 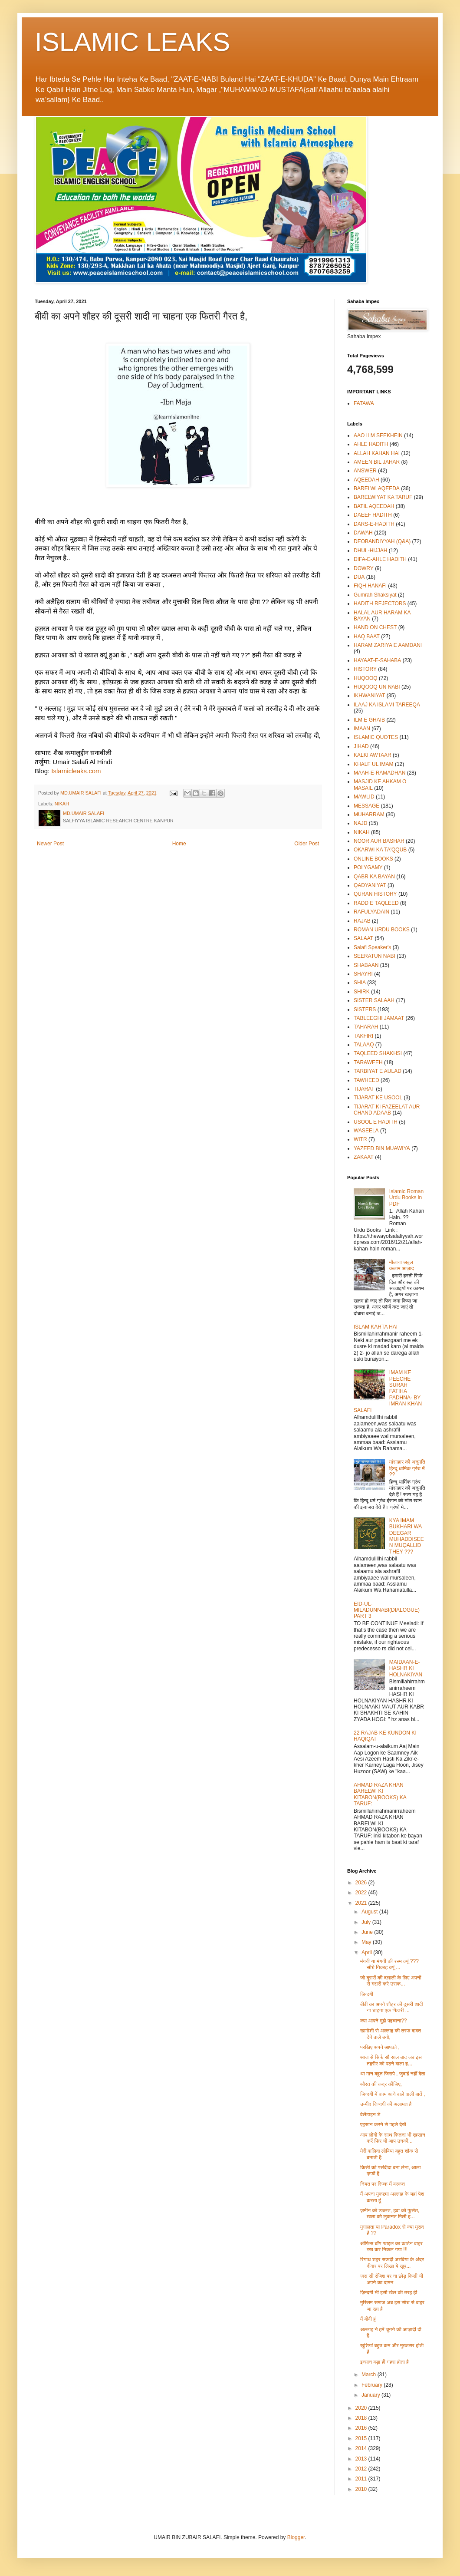 What do you see at coordinates (392, 2094) in the screenshot?
I see `ज़िन्दगी में काम आने वाले वाली बातें ,` at bounding box center [392, 2094].